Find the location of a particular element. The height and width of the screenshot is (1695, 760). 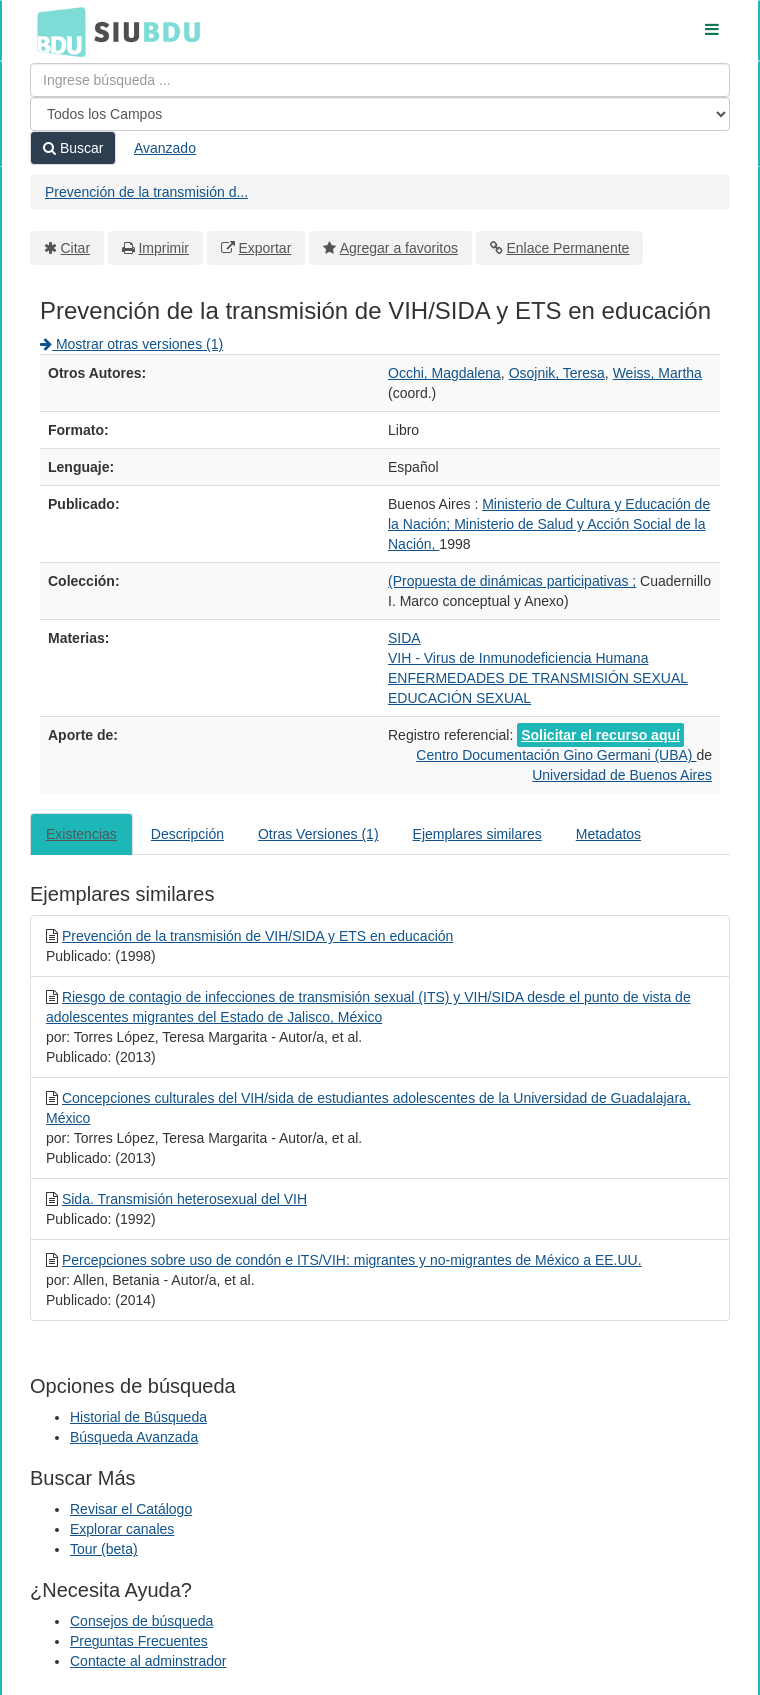

Agregar a favoritos is located at coordinates (399, 248).